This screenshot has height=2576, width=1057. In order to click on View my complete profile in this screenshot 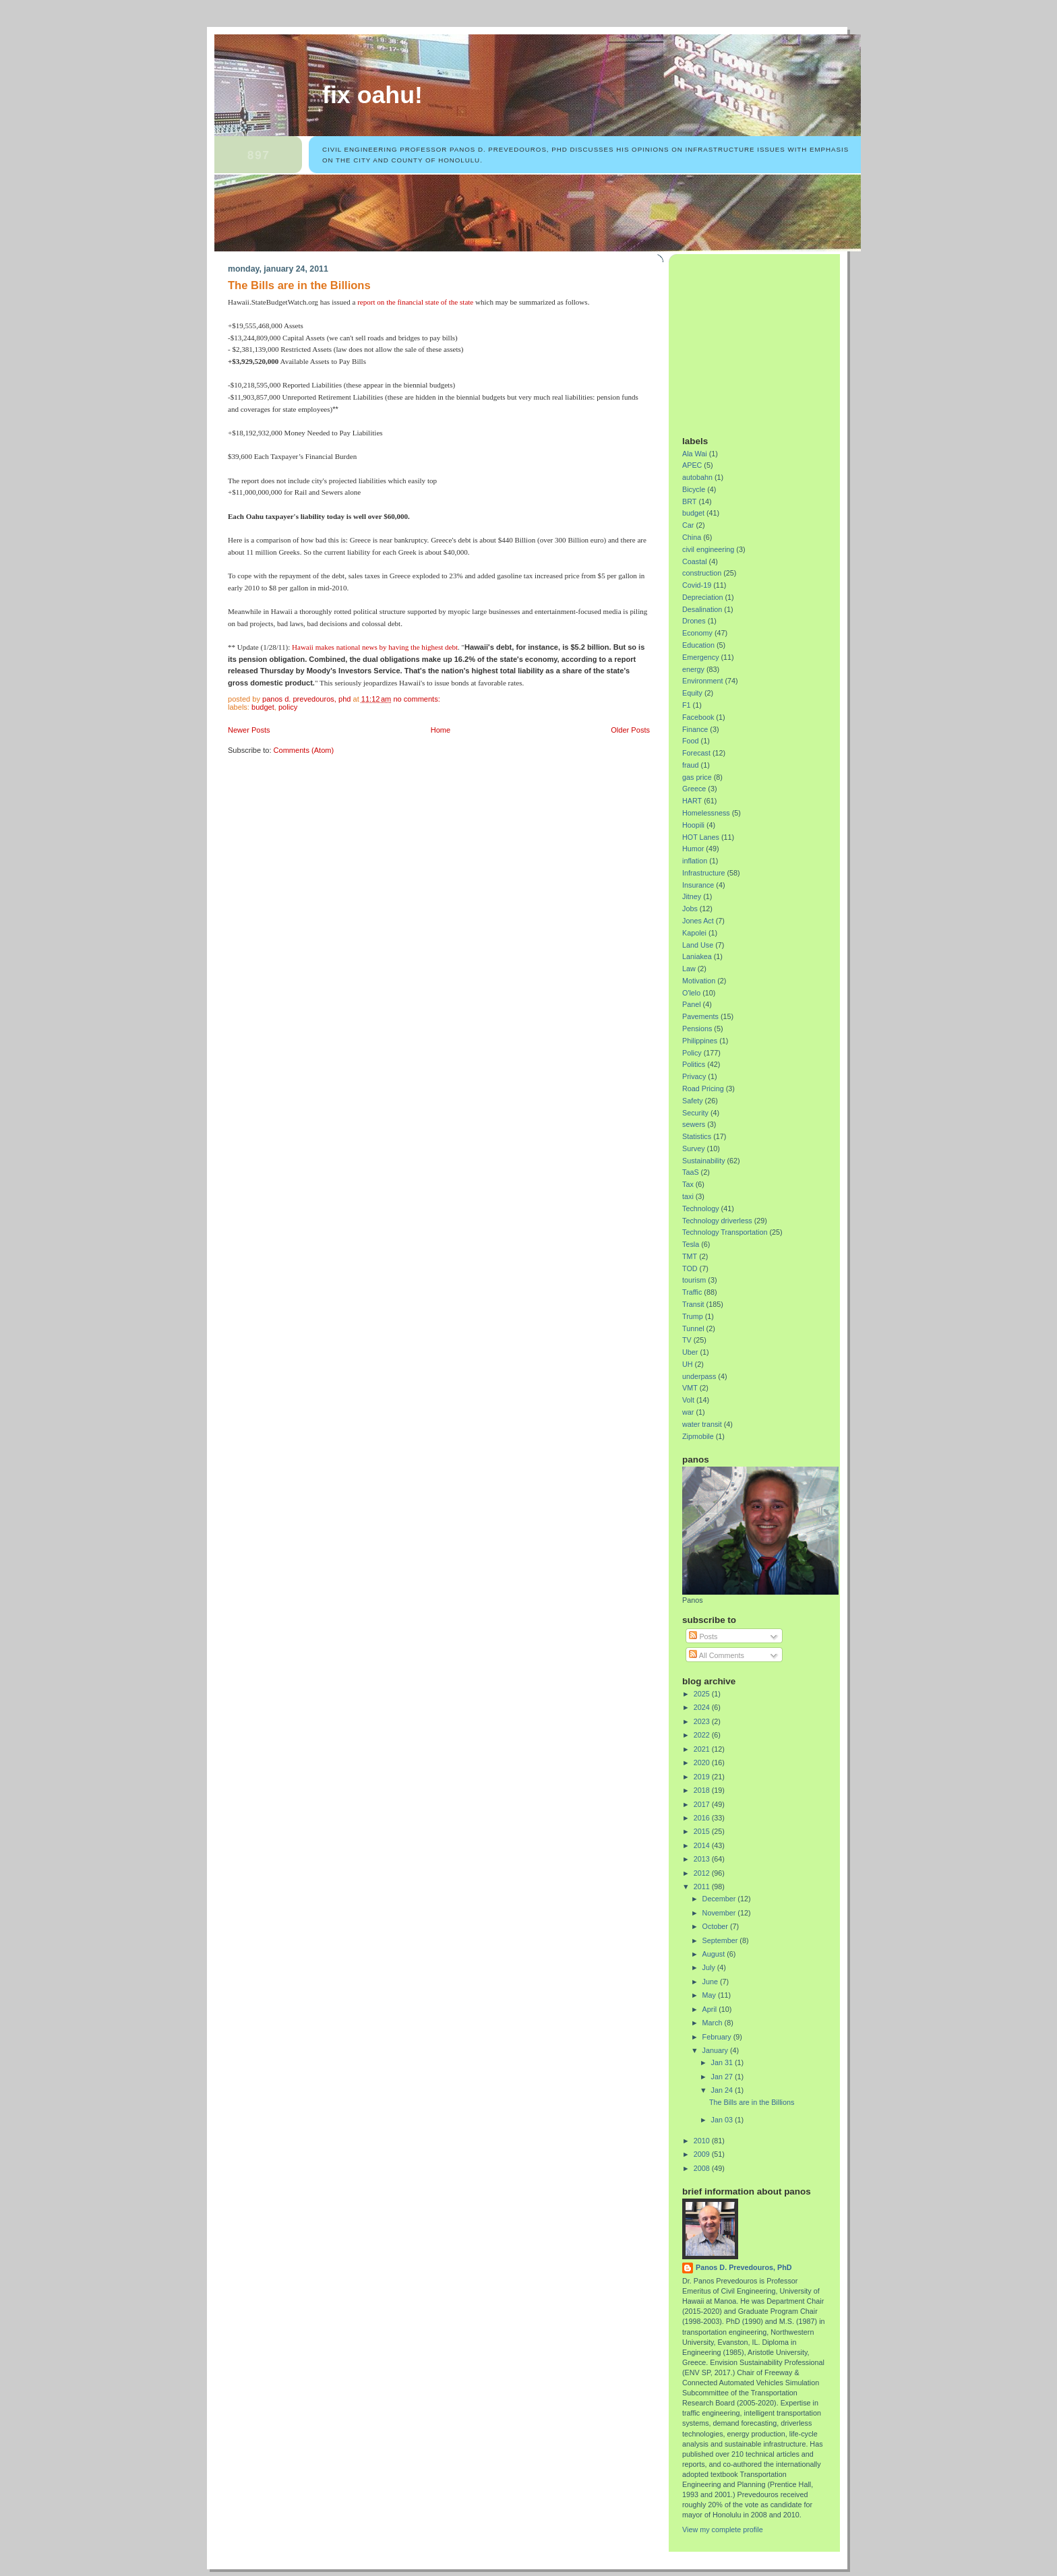, I will do `click(722, 2529)`.